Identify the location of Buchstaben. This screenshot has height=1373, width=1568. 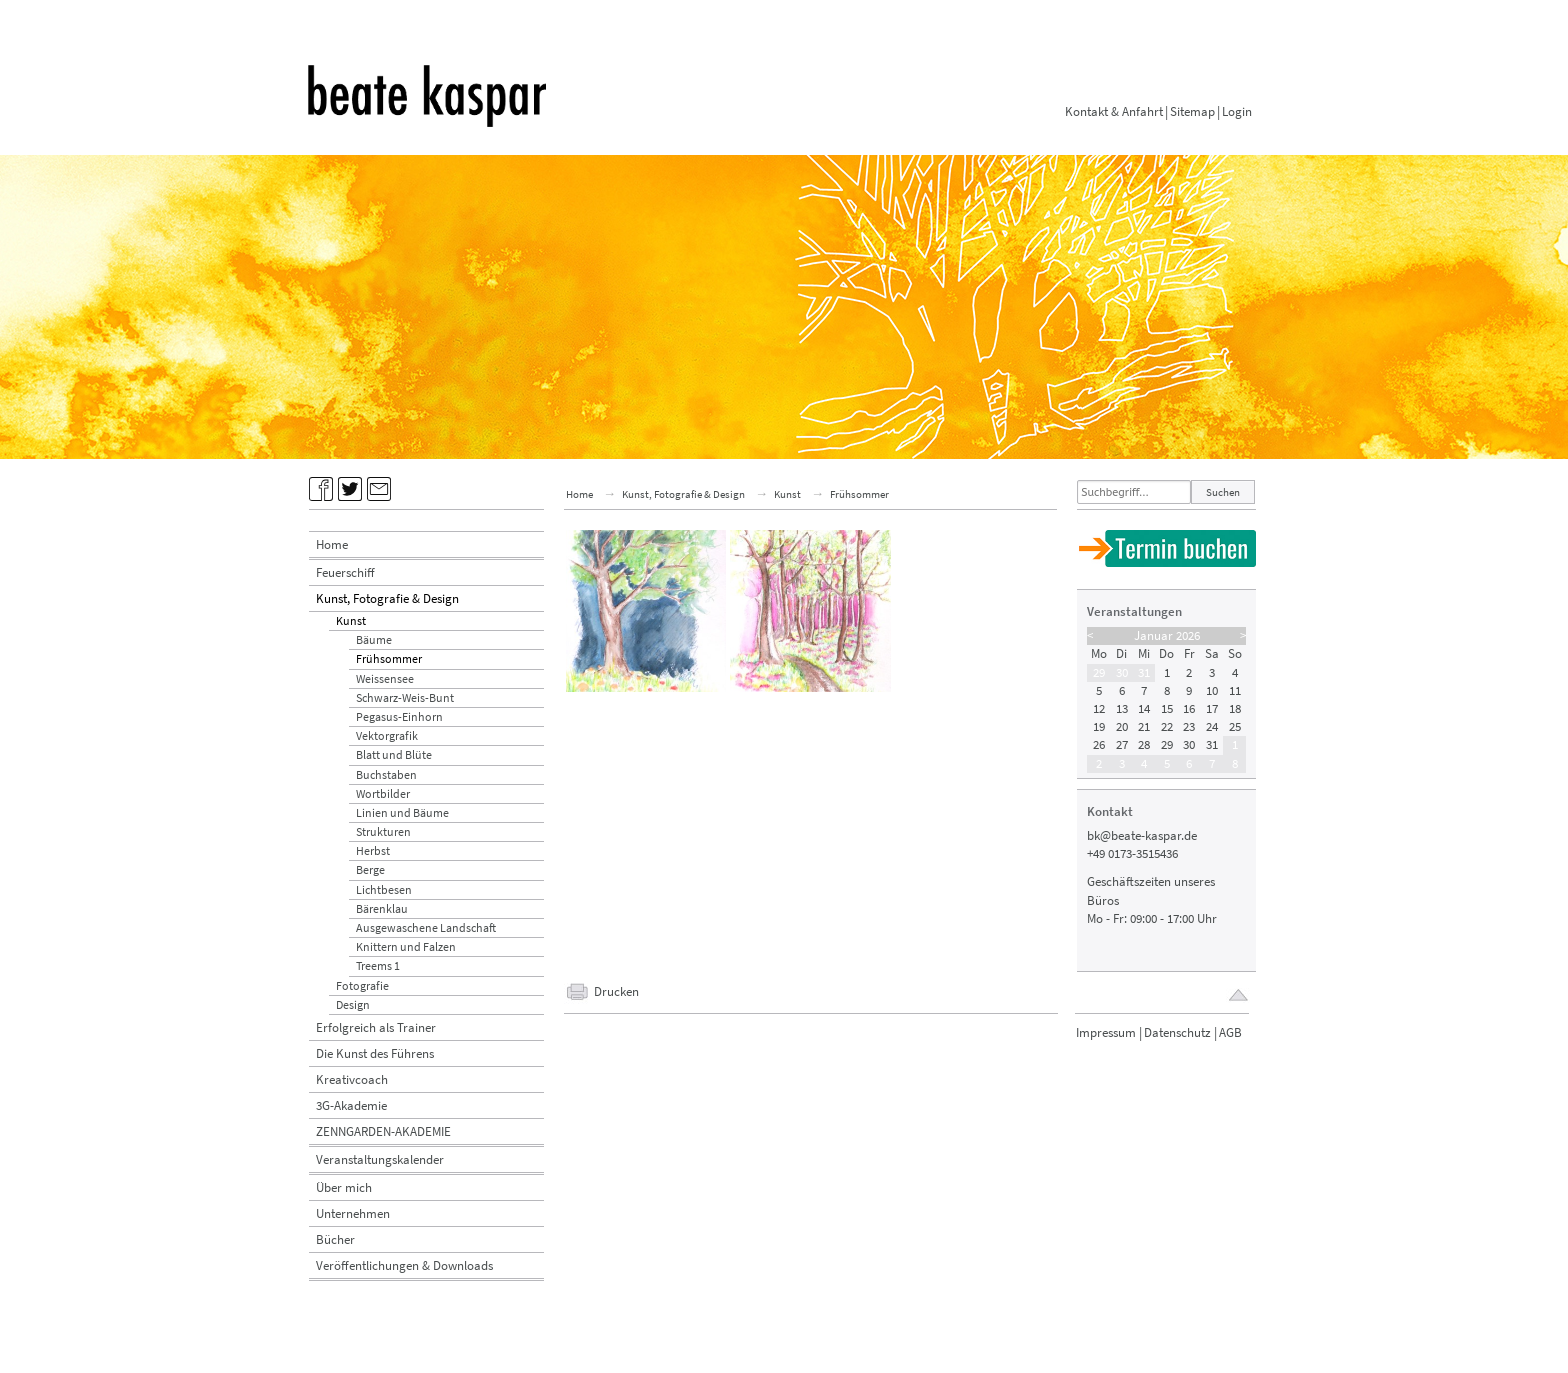
(386, 774).